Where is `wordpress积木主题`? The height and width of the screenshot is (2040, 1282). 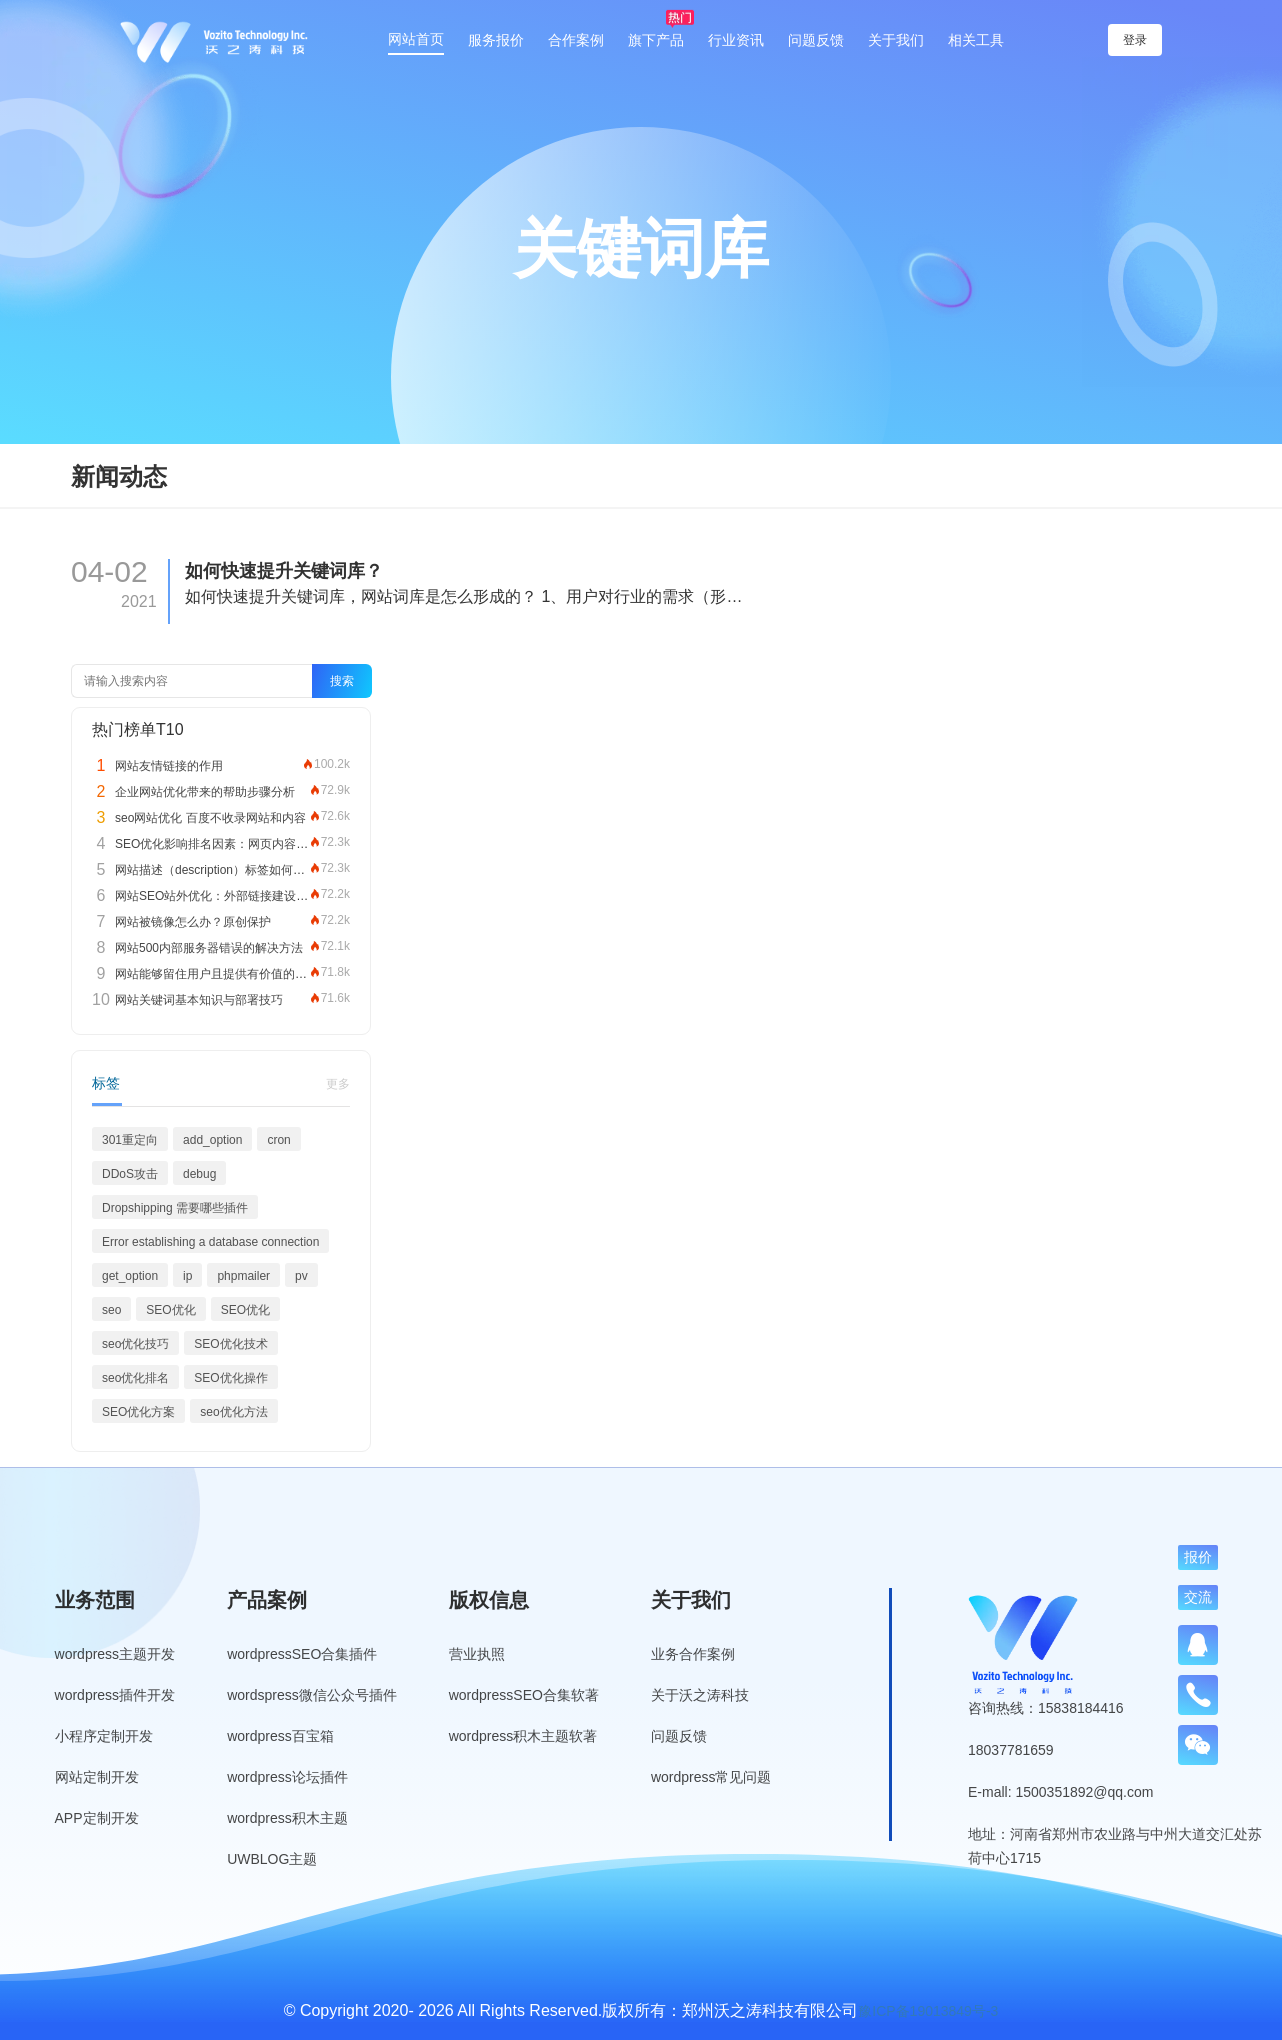 wordpress积木主题 is located at coordinates (287, 1818).